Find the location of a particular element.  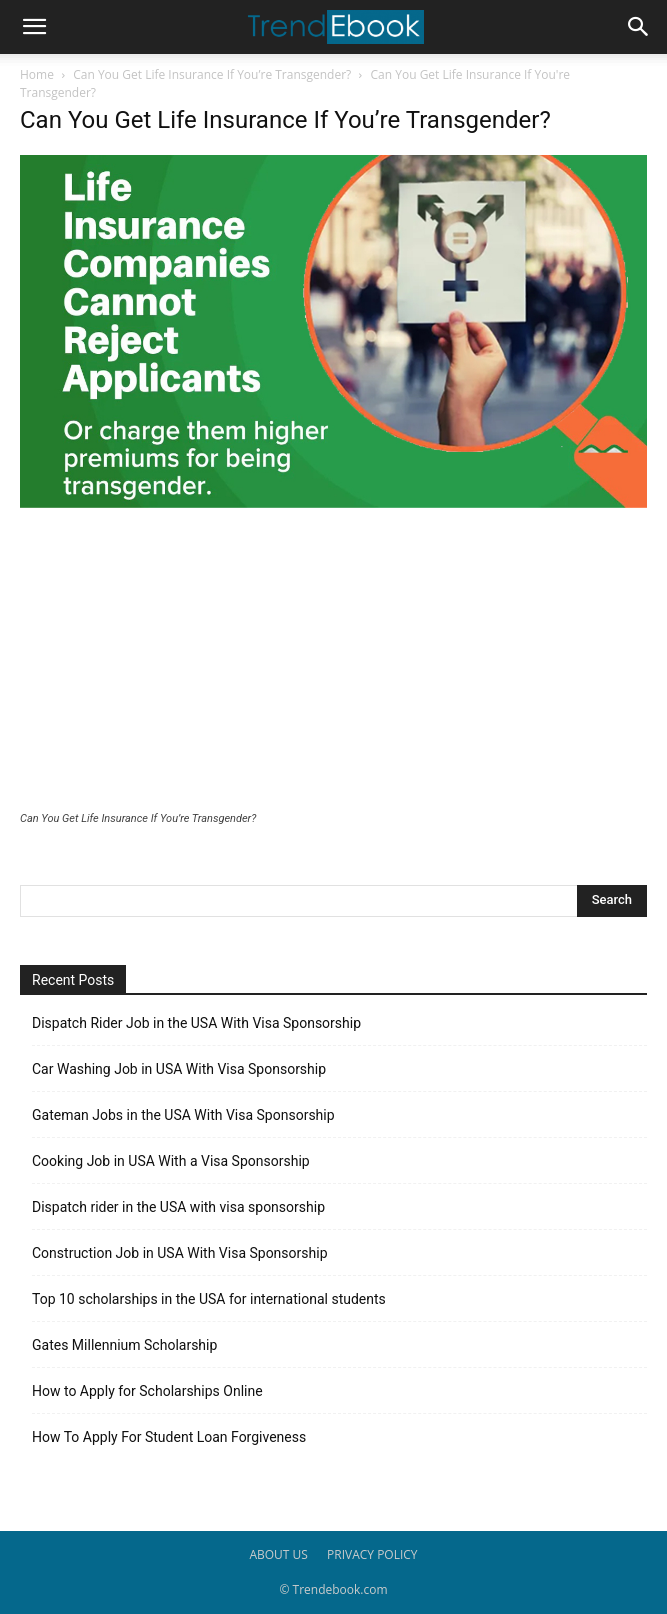

Construction Job in USA With Visa Sponsorship is located at coordinates (180, 1253).